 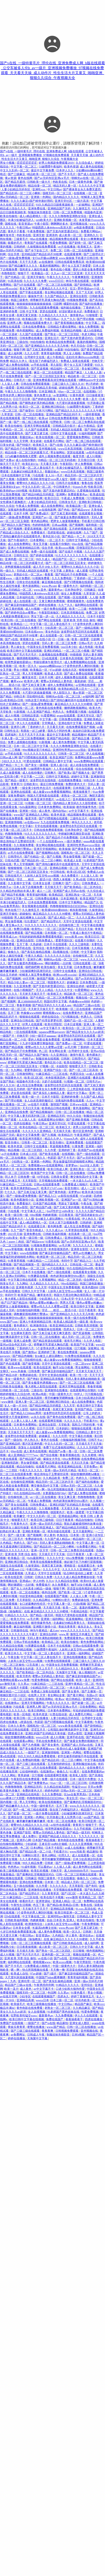 What do you see at coordinates (45, 1699) in the screenshot?
I see `亚洲高清网站` at bounding box center [45, 1699].